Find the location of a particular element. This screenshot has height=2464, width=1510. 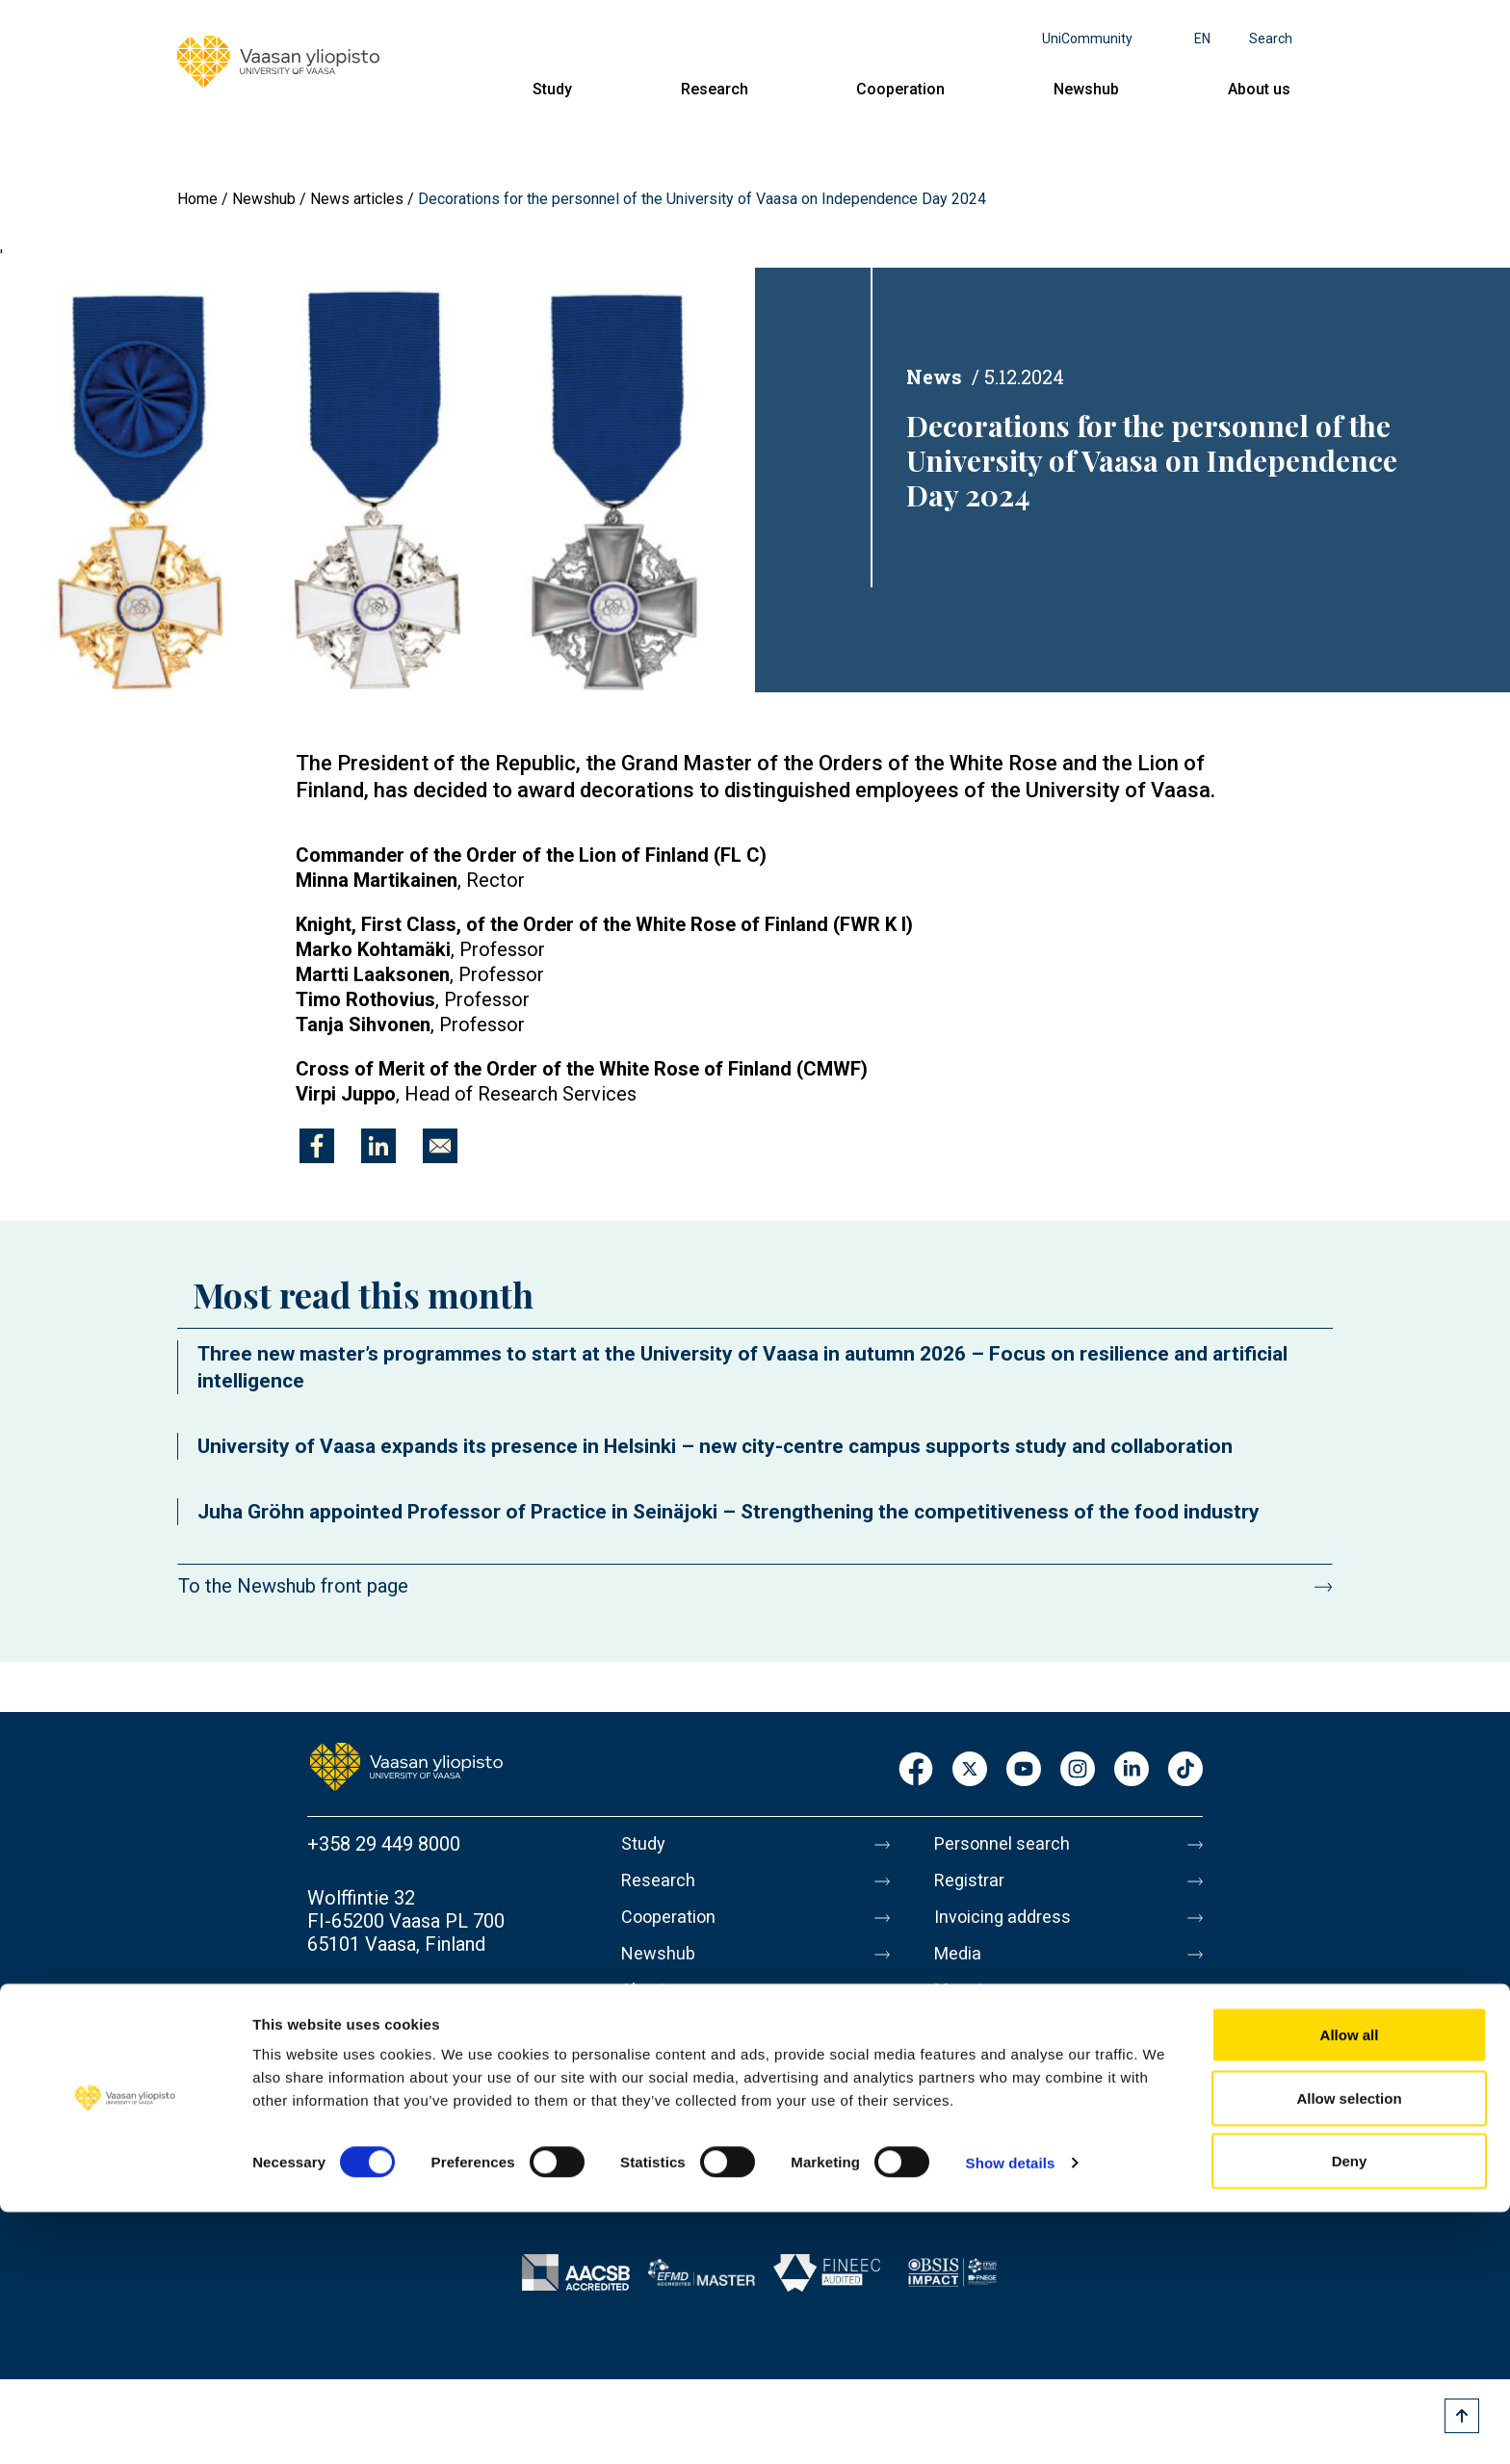

Invoicing address is located at coordinates (1008, 1924).